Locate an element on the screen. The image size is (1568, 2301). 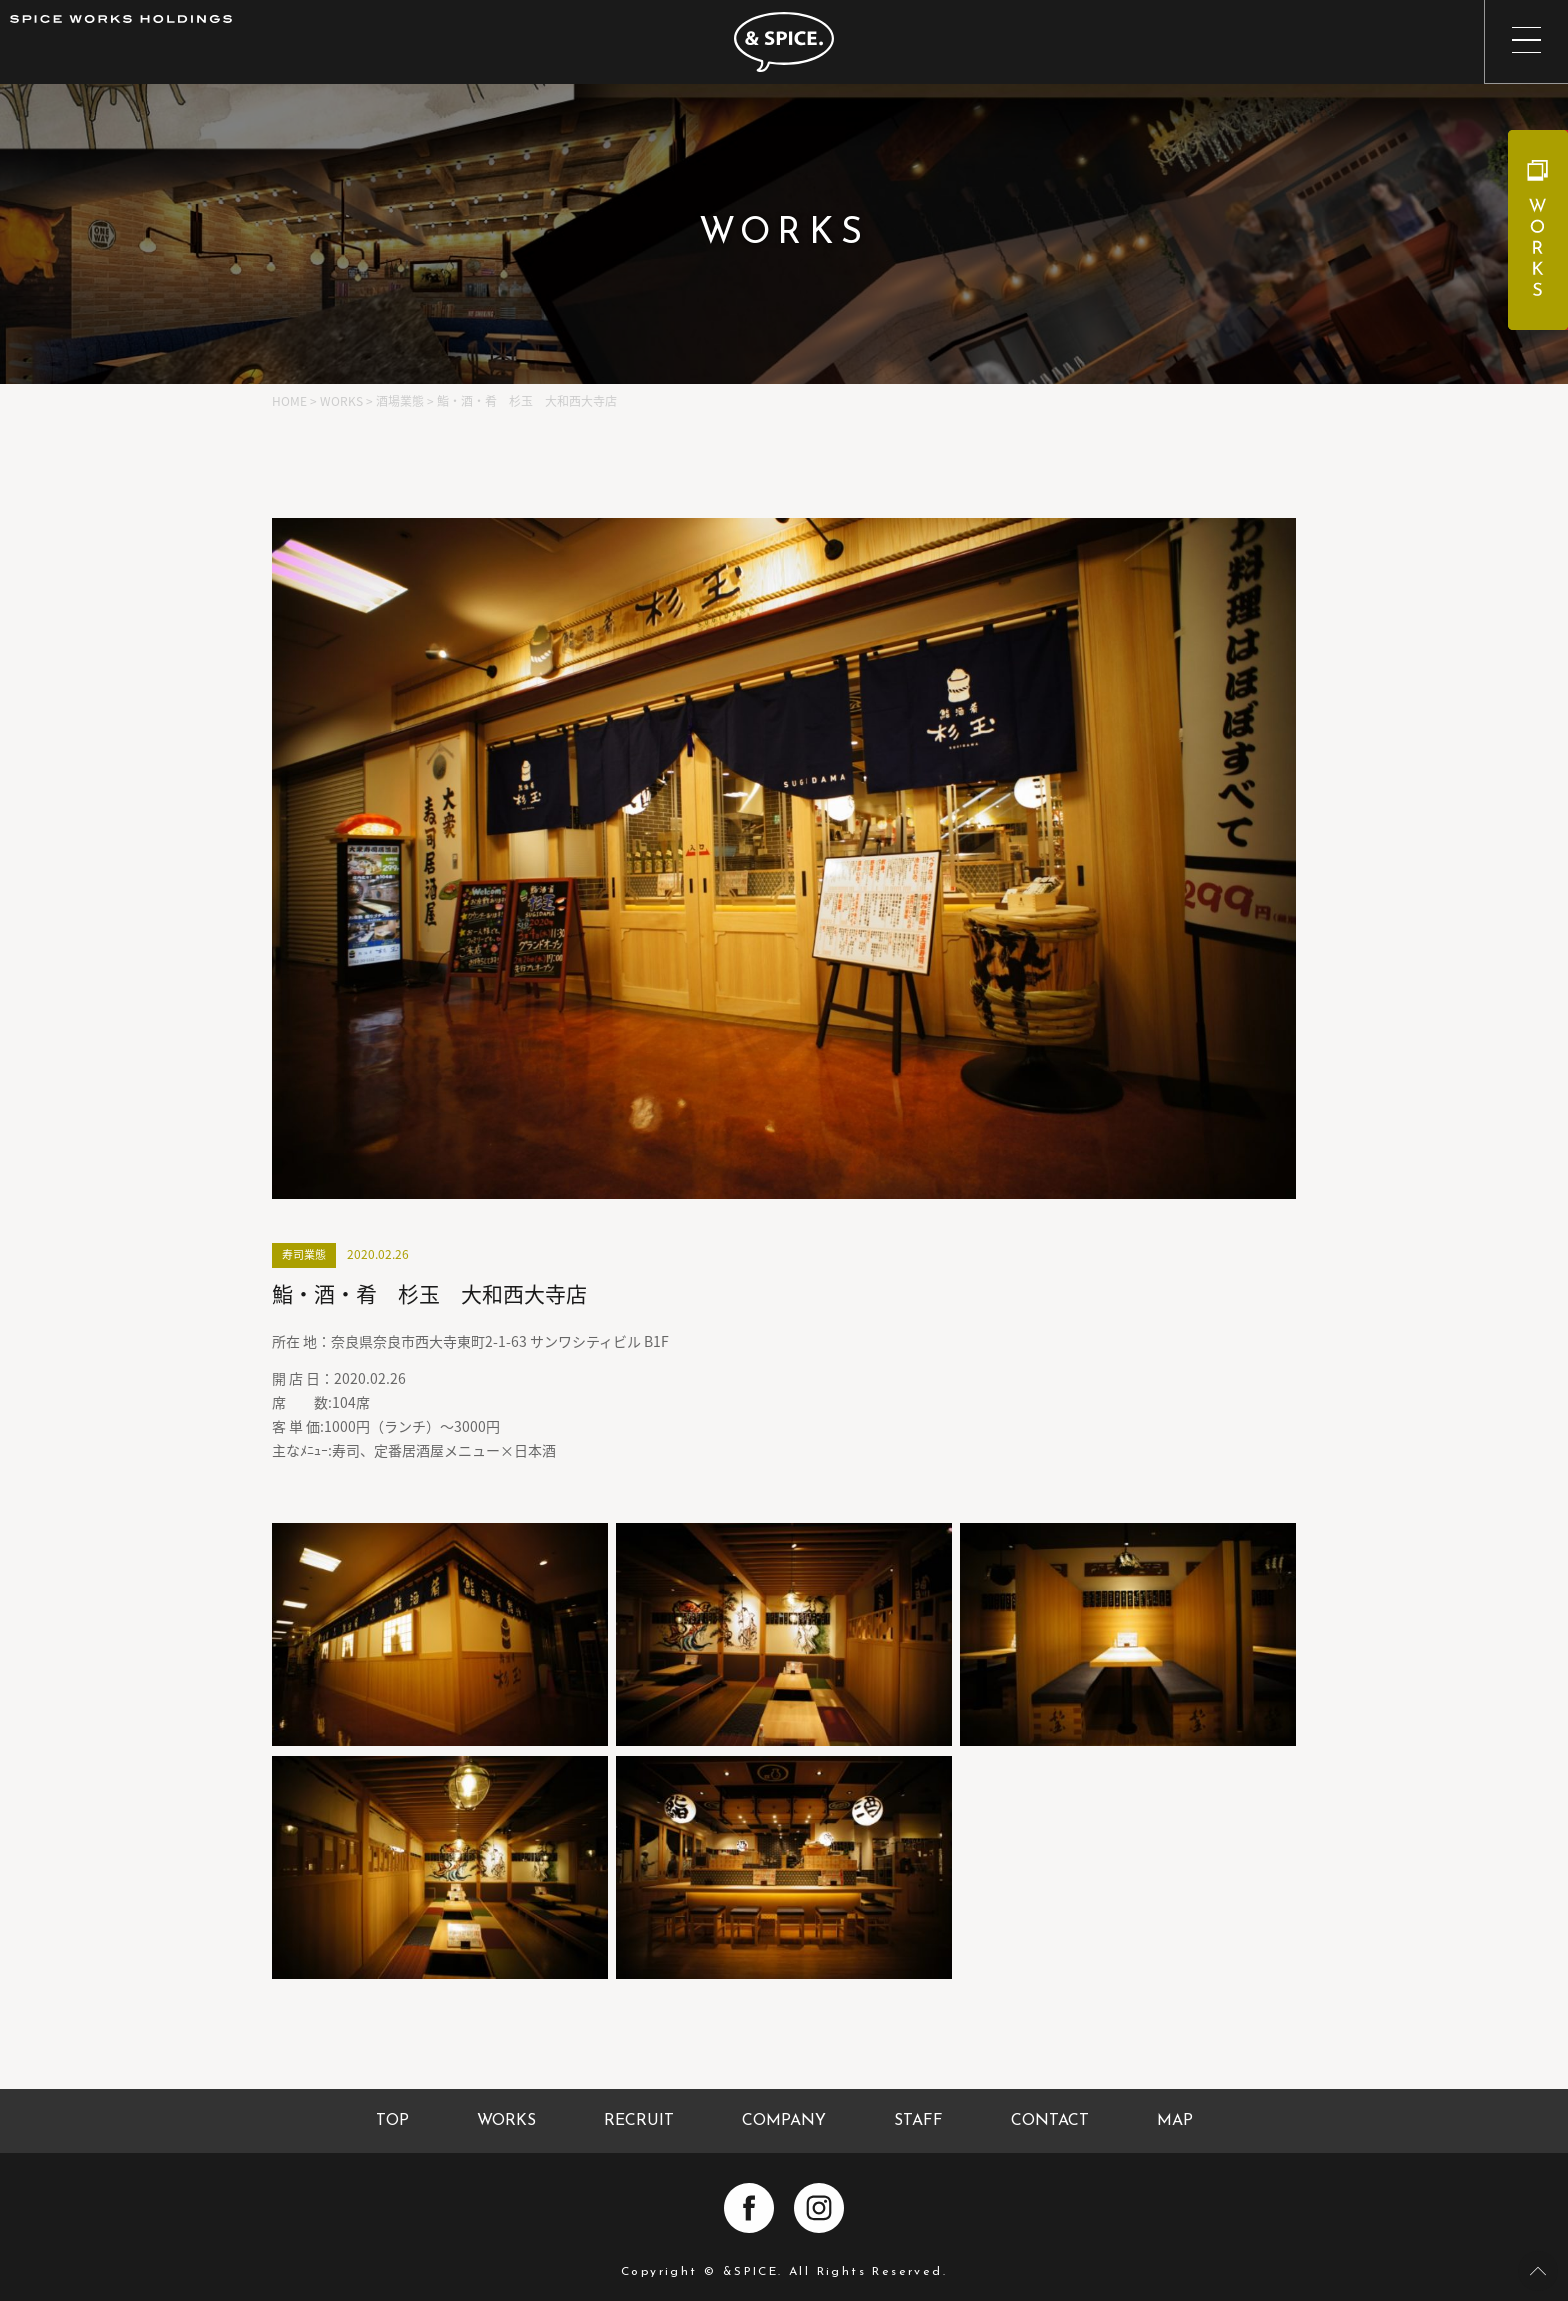
STAFF is located at coordinates (918, 2121).